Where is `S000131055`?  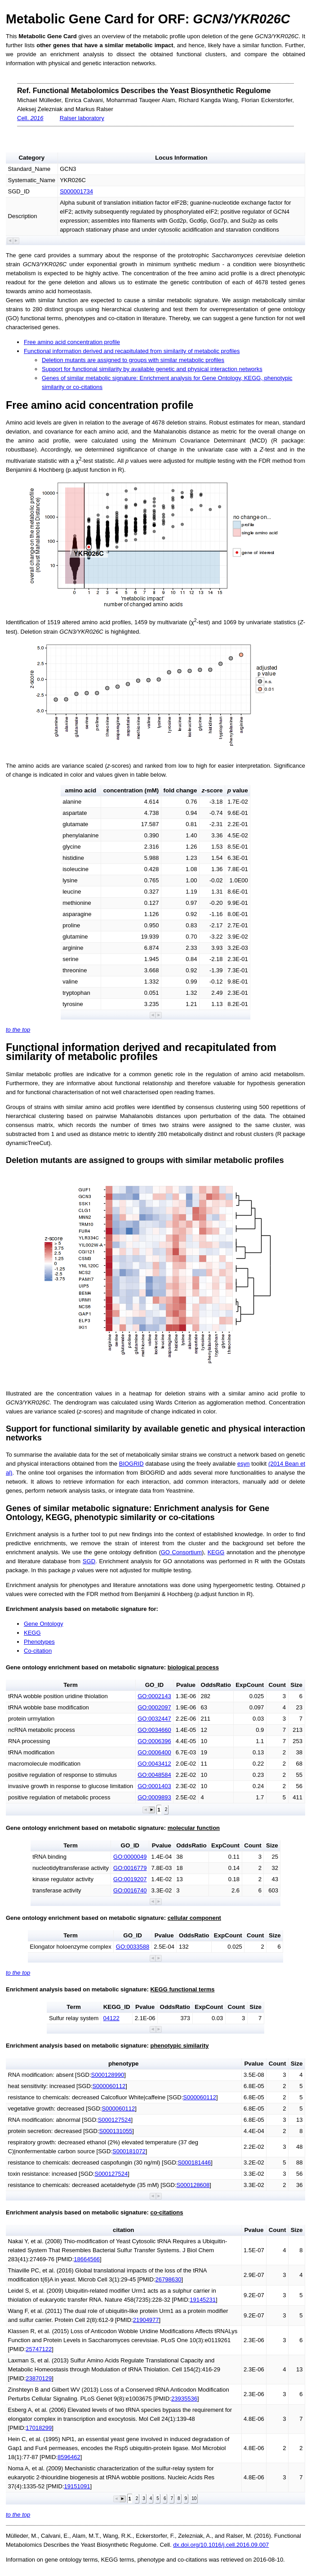 S000131055 is located at coordinates (116, 2131).